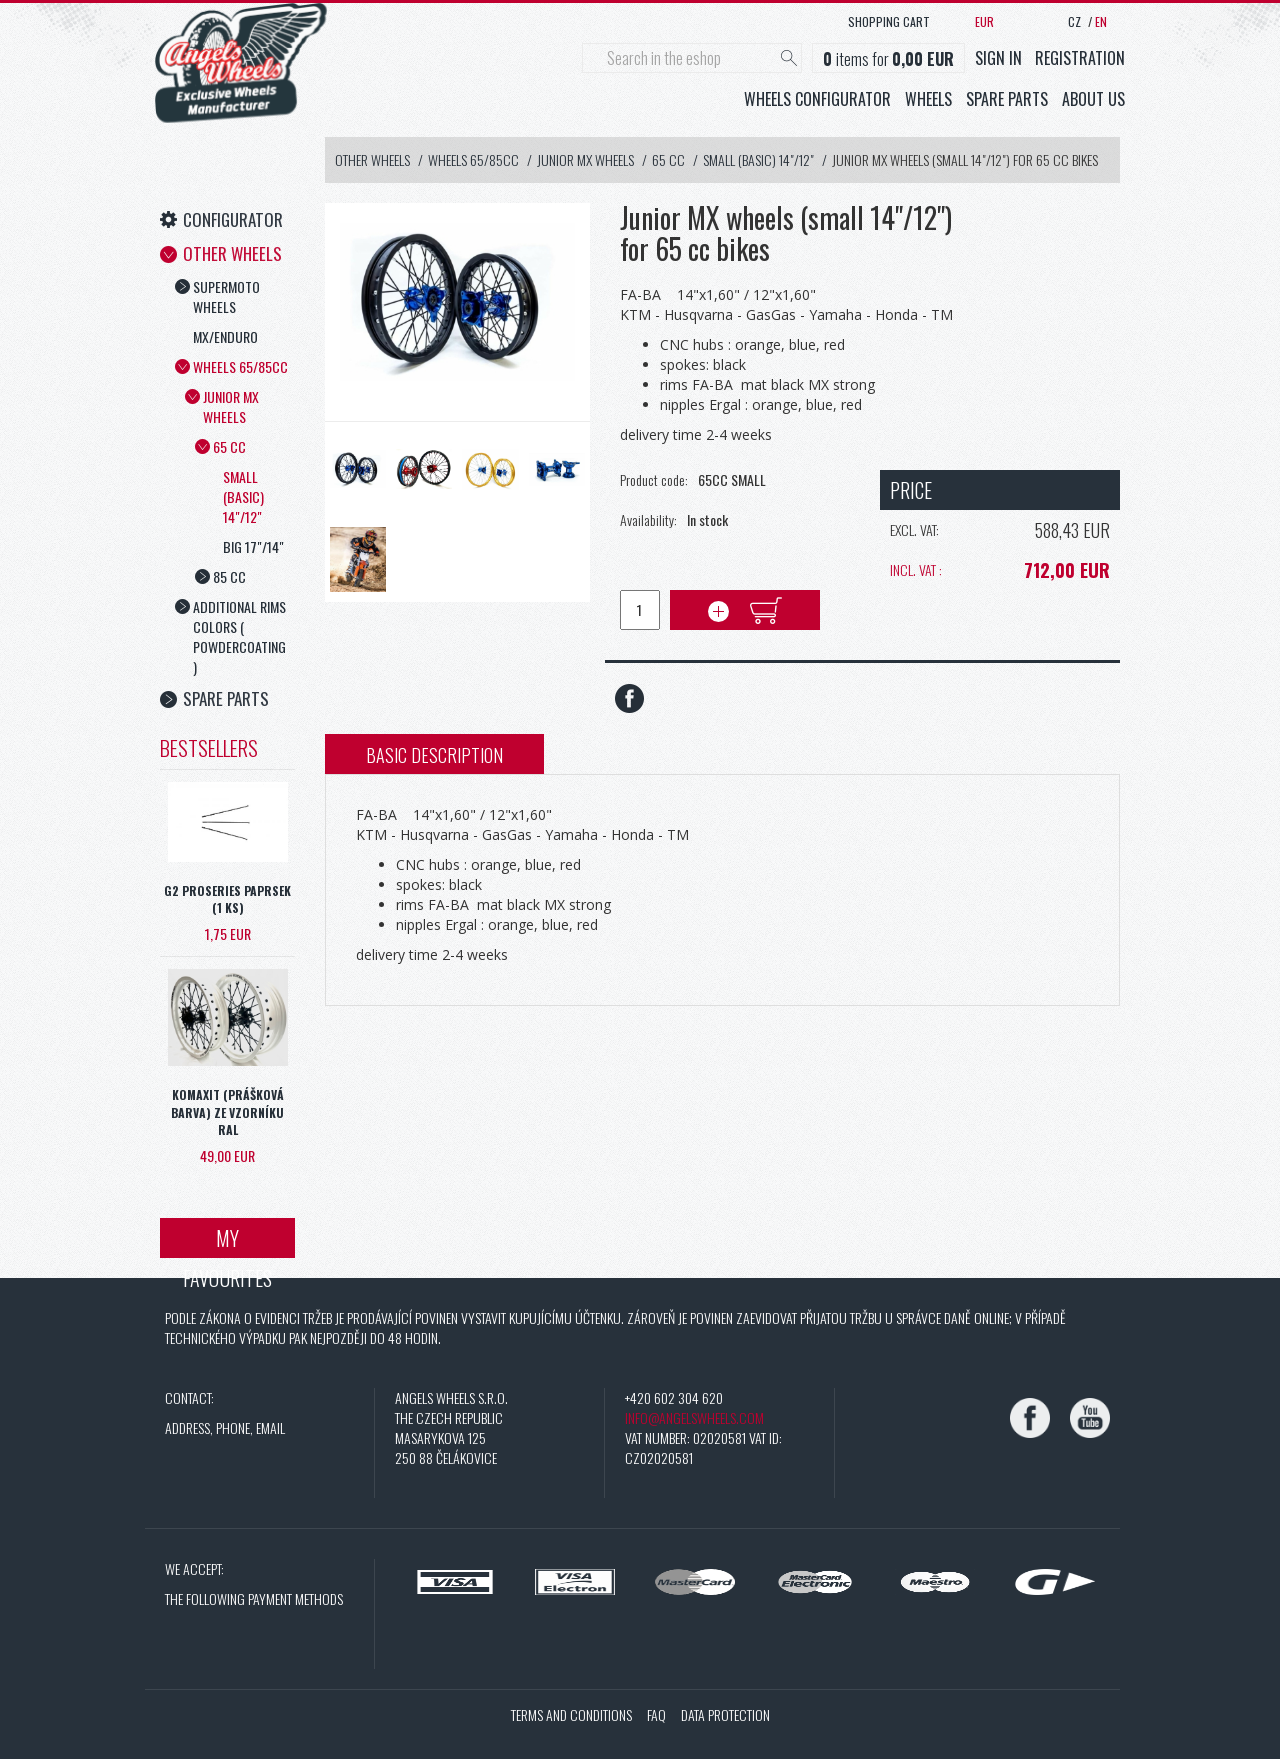  Describe the element at coordinates (217, 296) in the screenshot. I see `Supermoto wheels` at that location.